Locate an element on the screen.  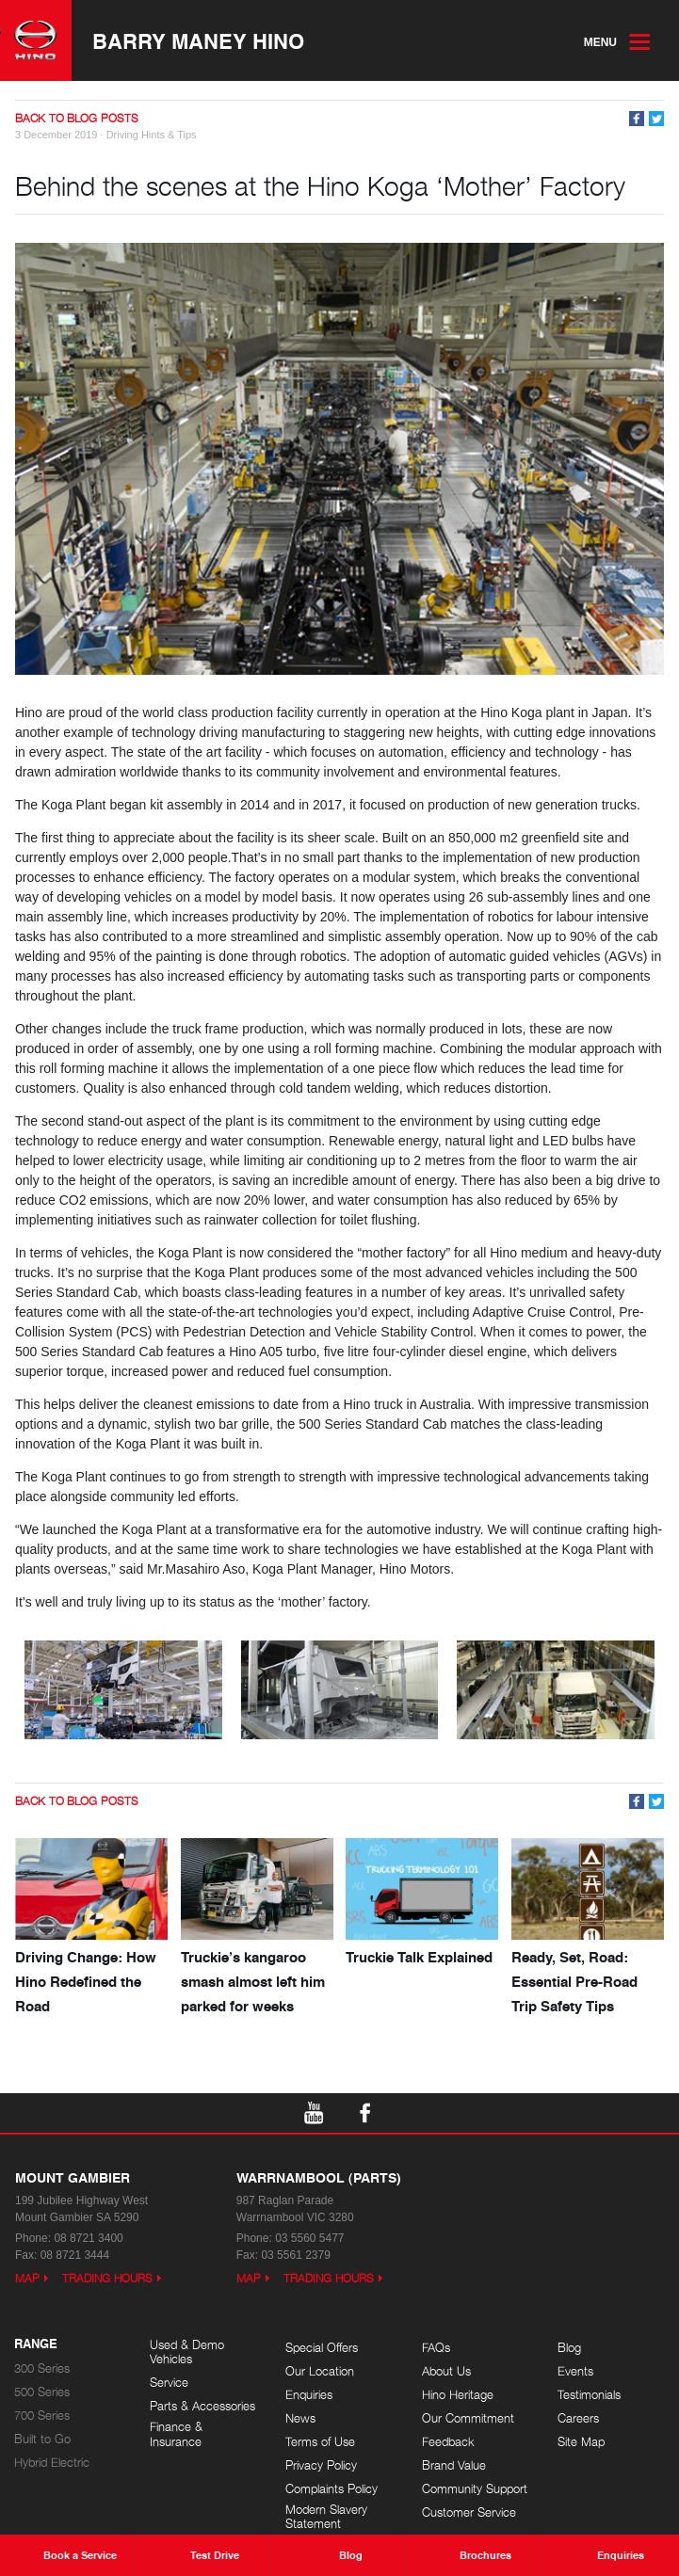
FAQs is located at coordinates (436, 2348).